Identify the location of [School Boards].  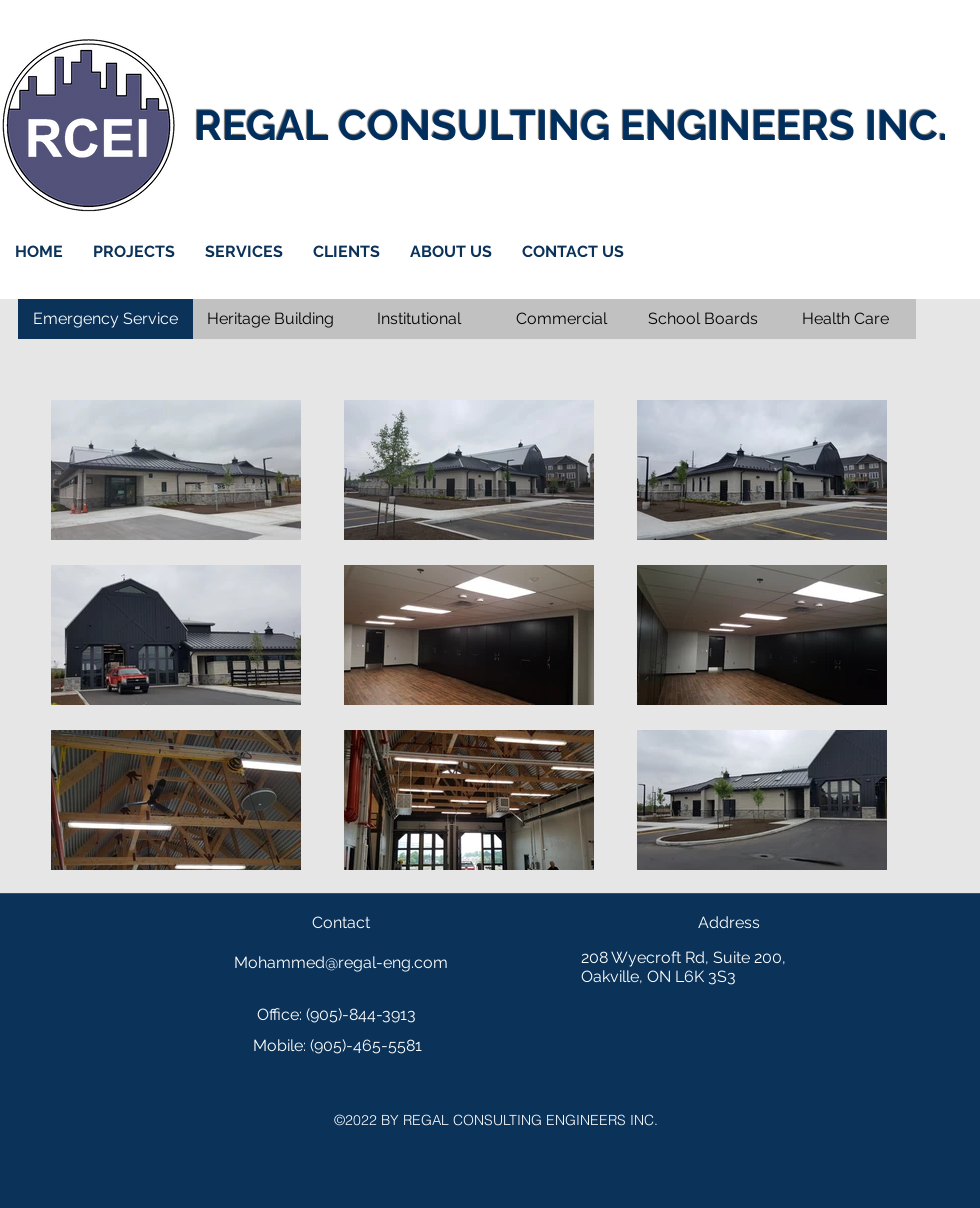
(703, 319).